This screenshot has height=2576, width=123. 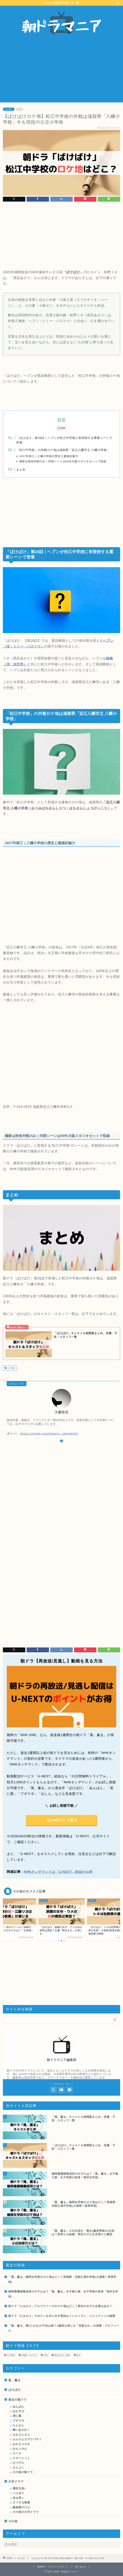 What do you see at coordinates (63, 2294) in the screenshot?
I see `梅岡看護婦養成所のモデルは？「風、薫る」女子御三家・女子学院の前身「桜井女学校」` at bounding box center [63, 2294].